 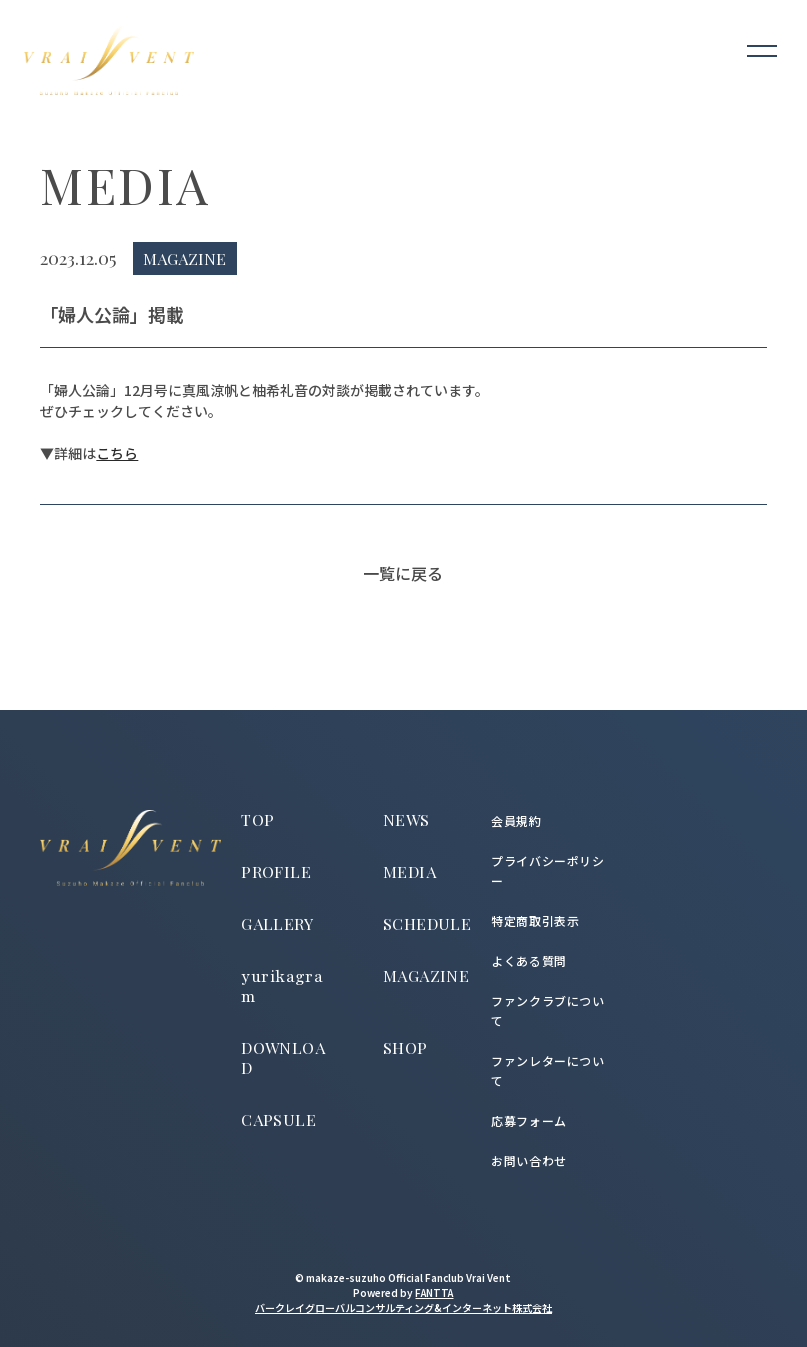 I want to click on yurikagram, so click(x=282, y=987).